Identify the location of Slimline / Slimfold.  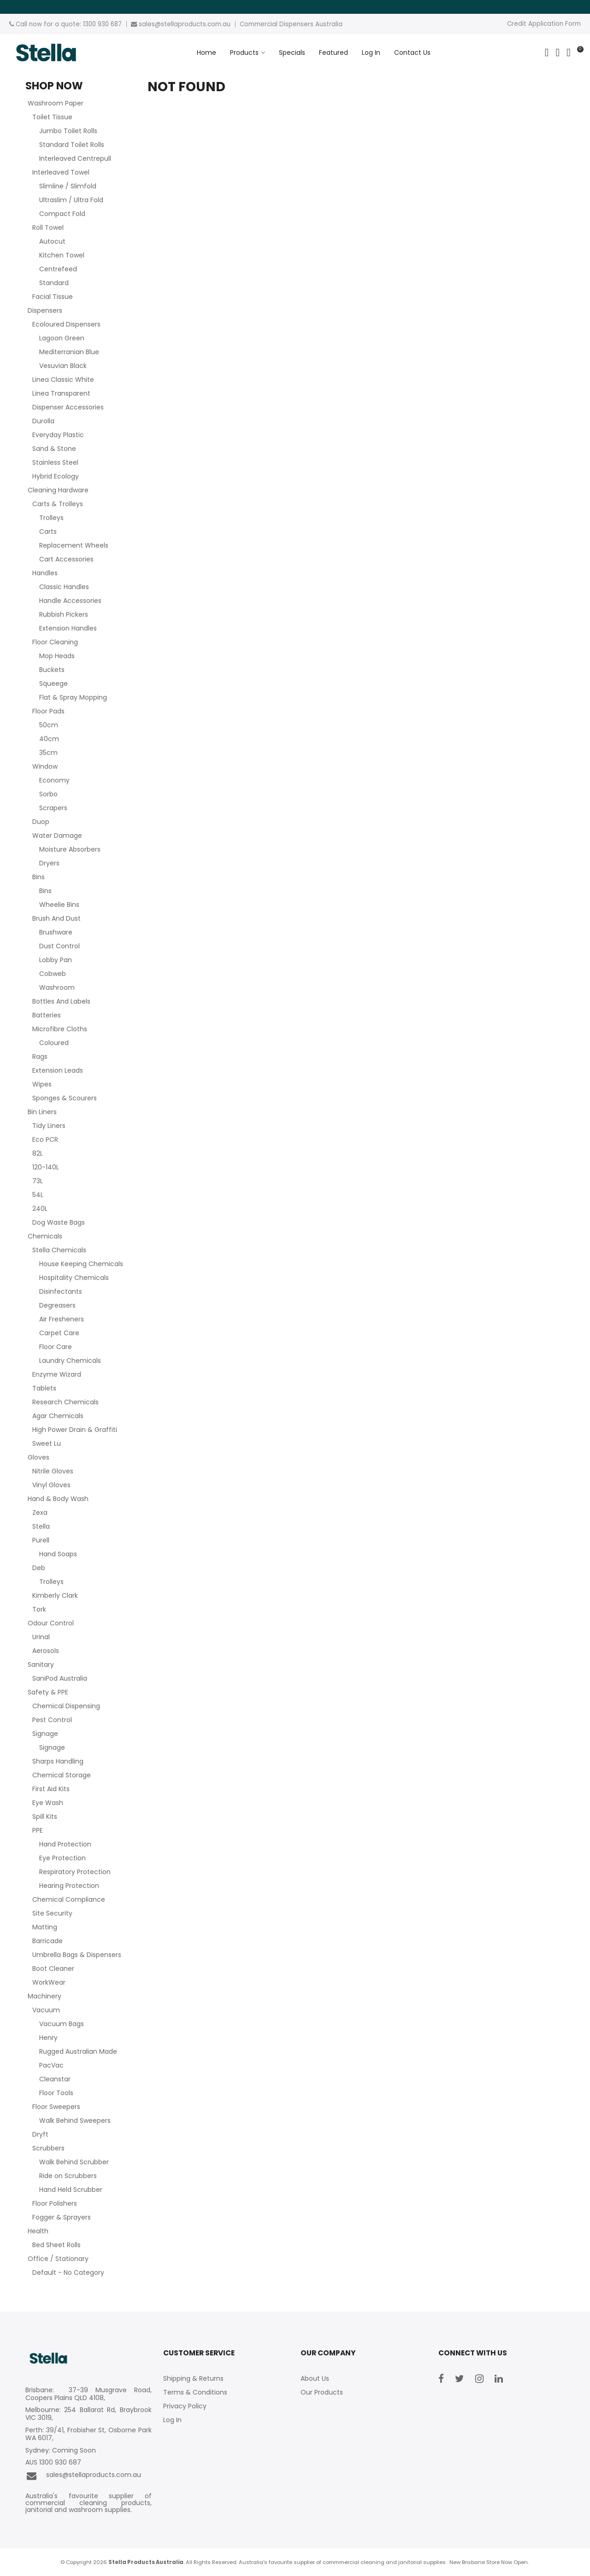
(67, 186).